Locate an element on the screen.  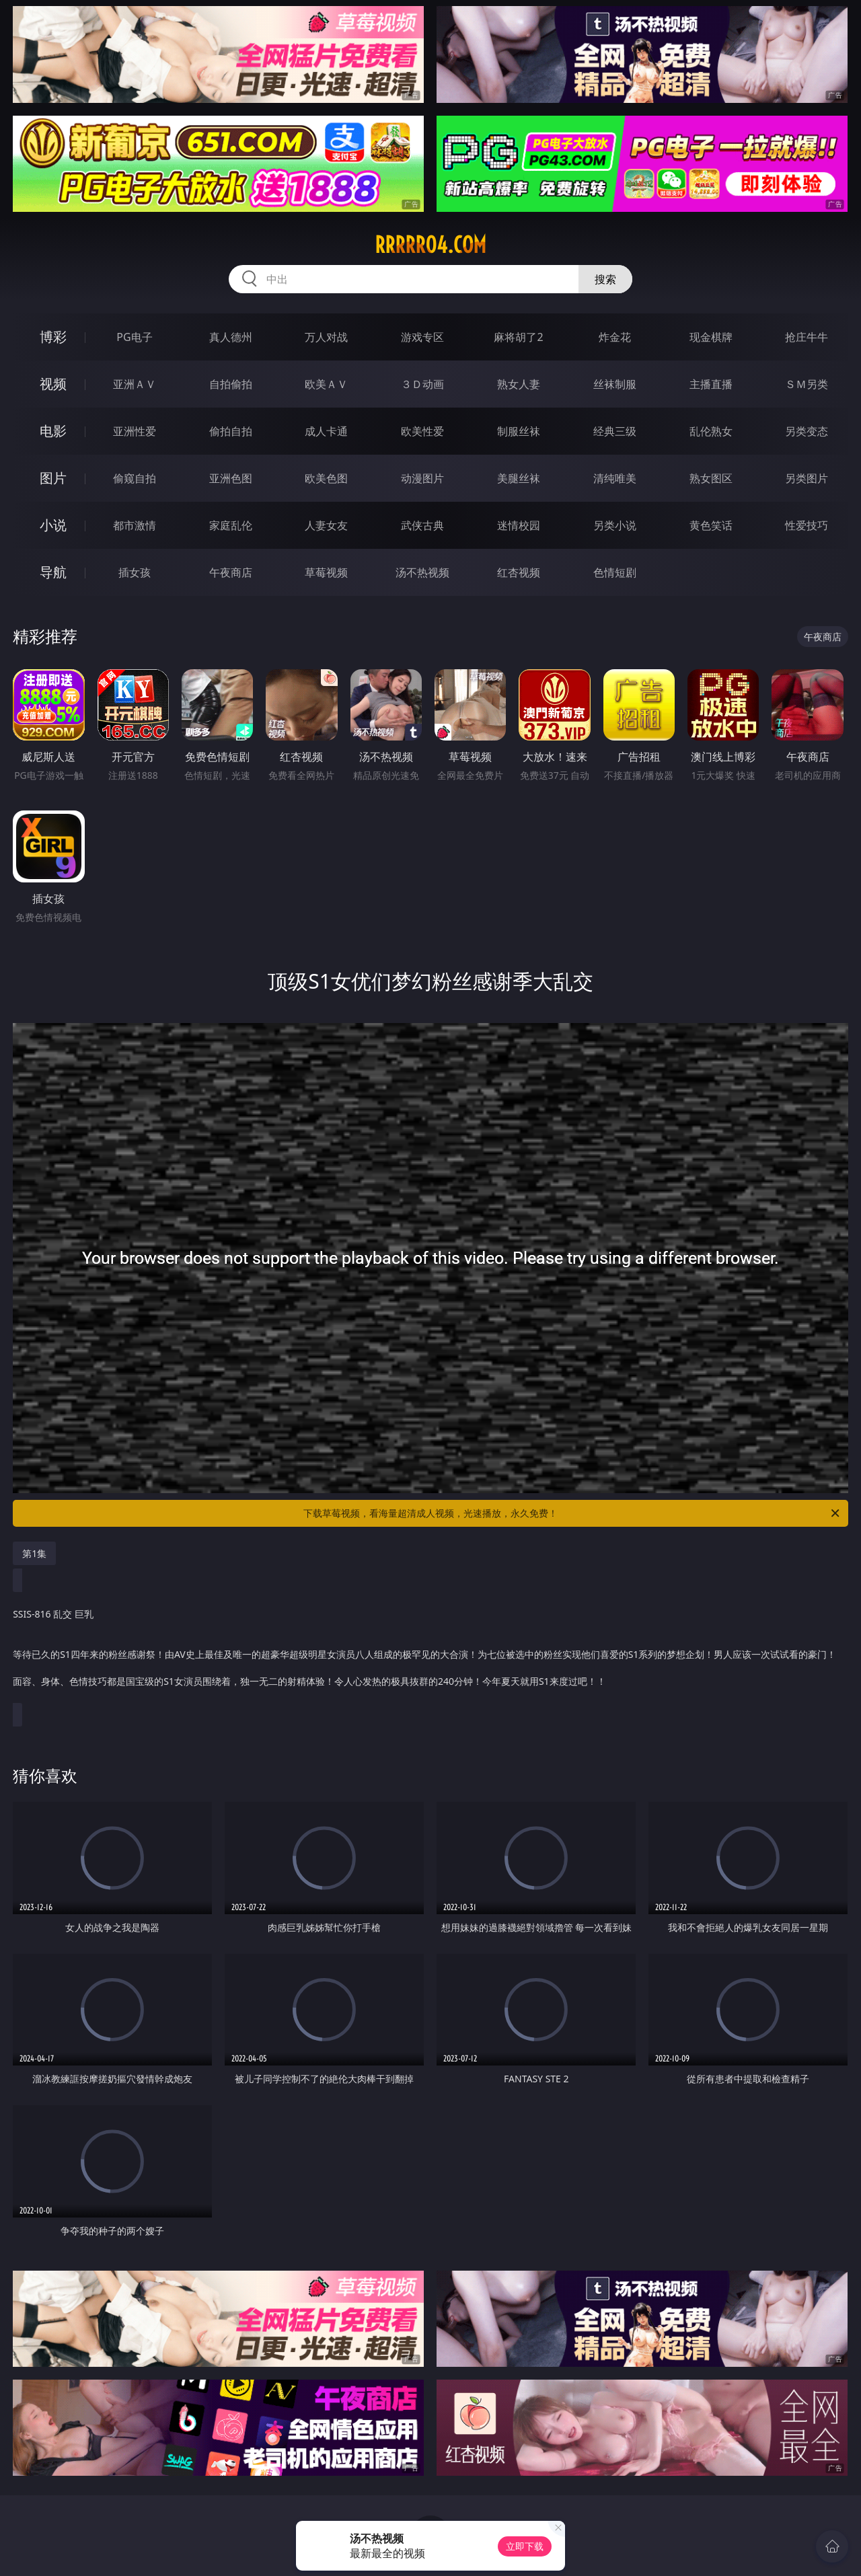
汤不热视频 is located at coordinates (422, 572).